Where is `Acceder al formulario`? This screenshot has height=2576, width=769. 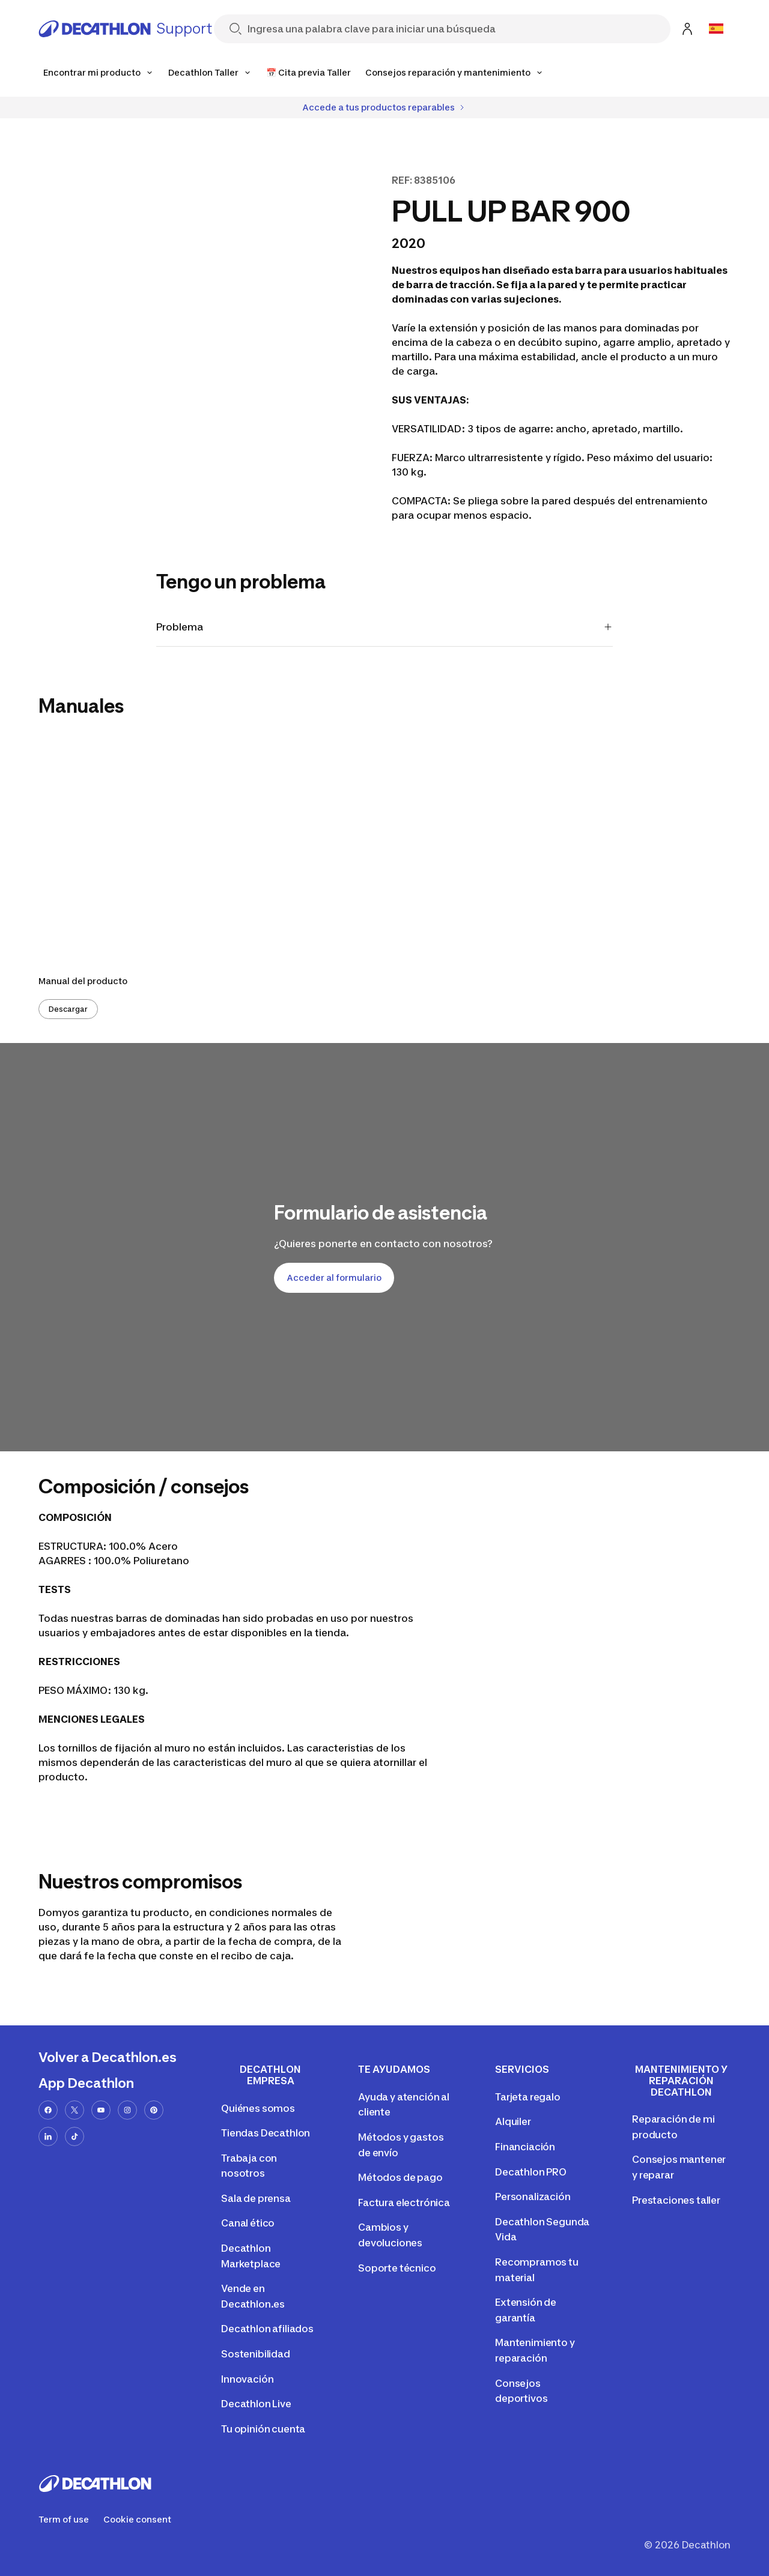
Acceder al formulario is located at coordinates (334, 1277).